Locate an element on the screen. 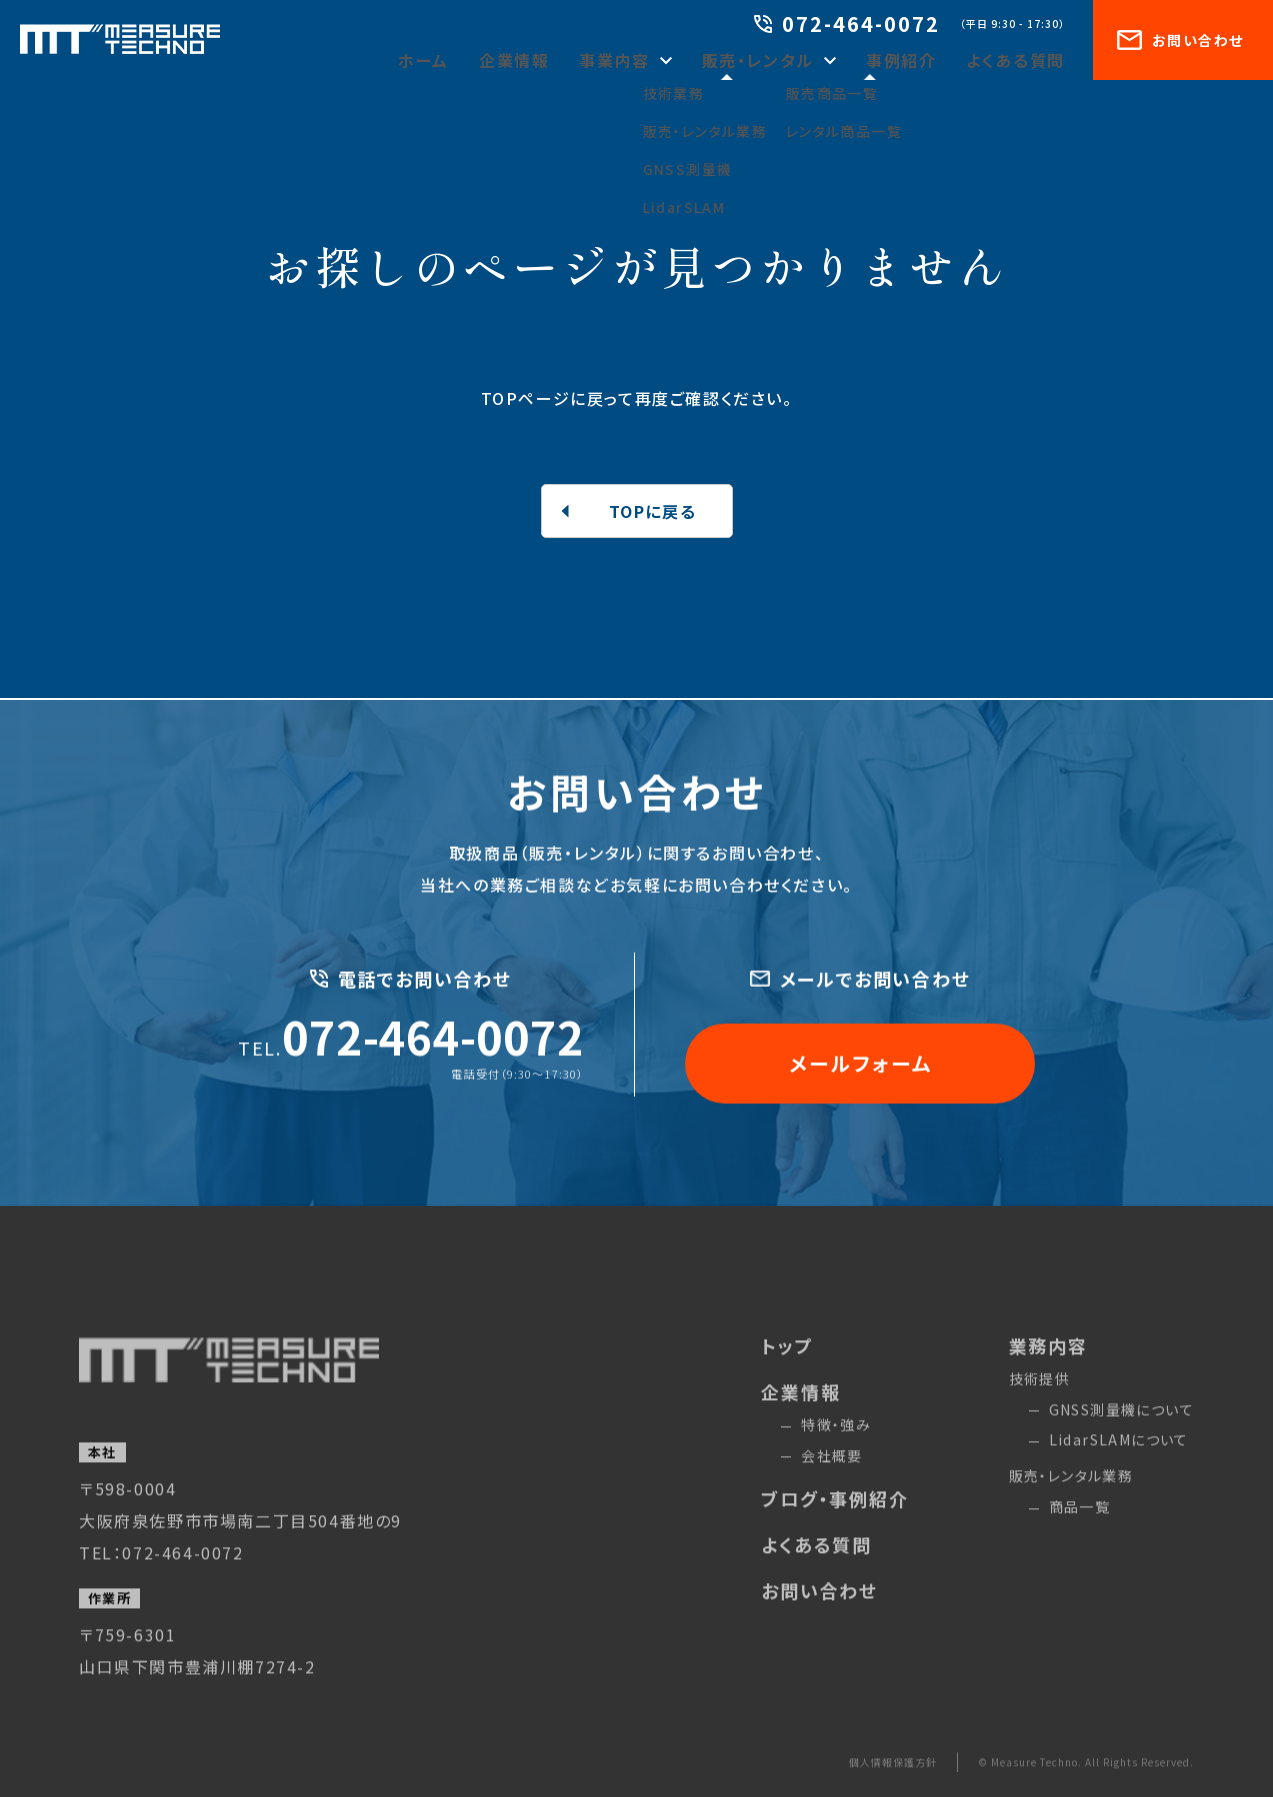  ホーム is located at coordinates (485, 60).